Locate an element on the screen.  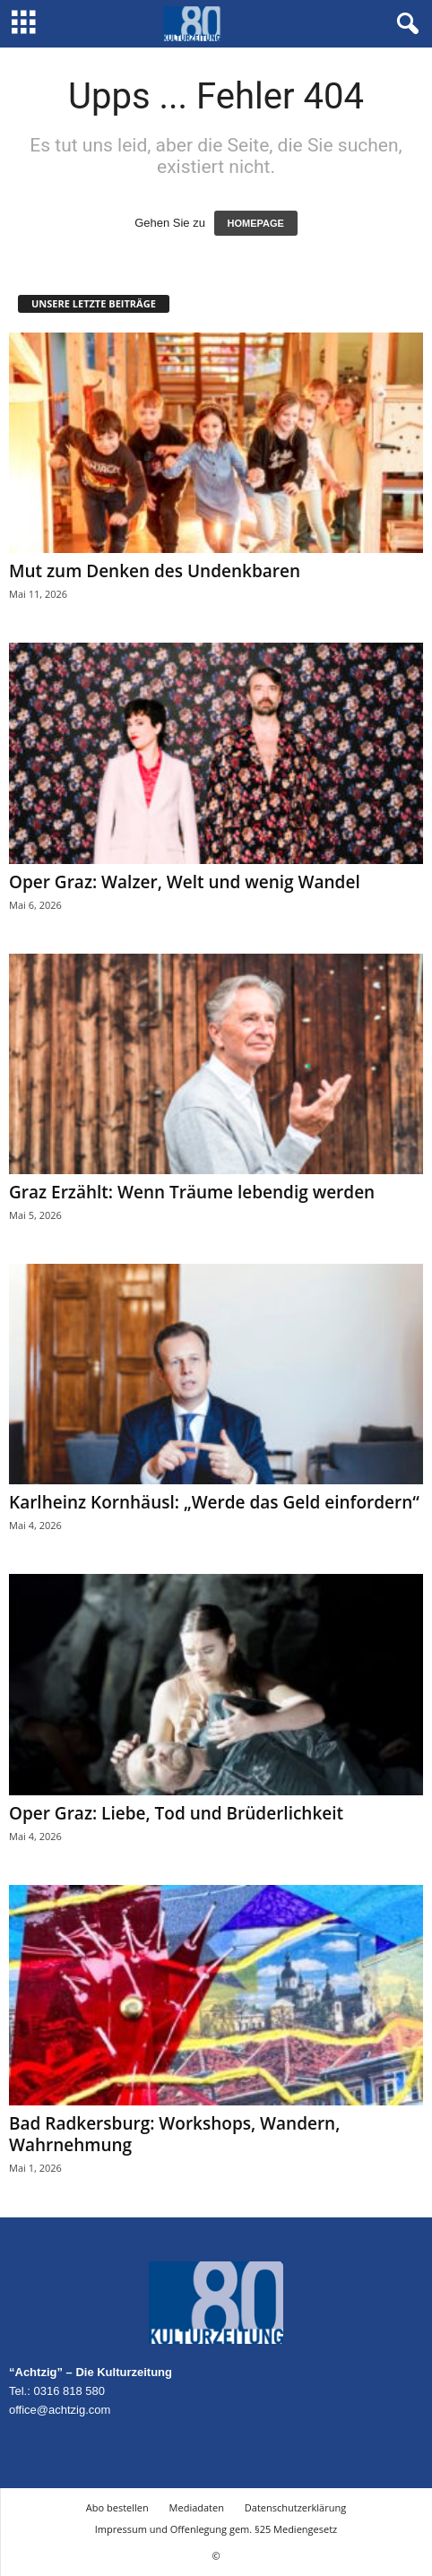
office@achtzig.com is located at coordinates (59, 2409).